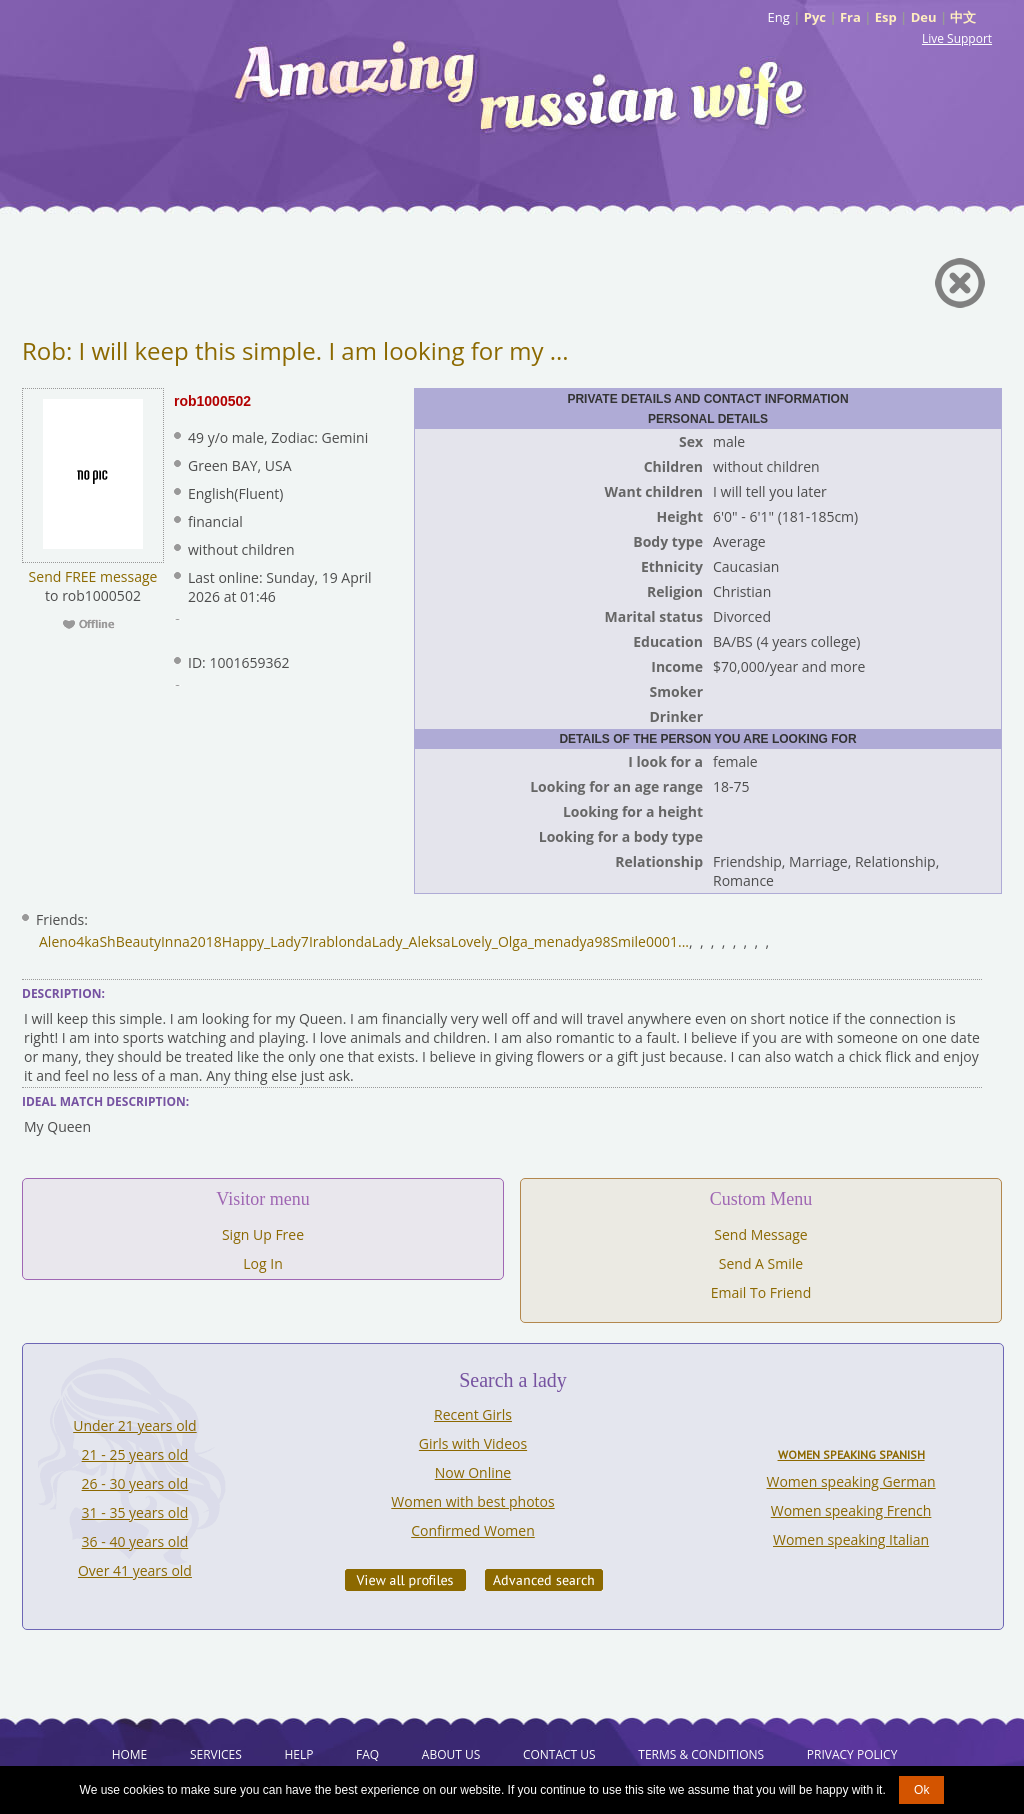 This screenshot has height=1814, width=1024. I want to click on Send A Smile, so click(761, 1263).